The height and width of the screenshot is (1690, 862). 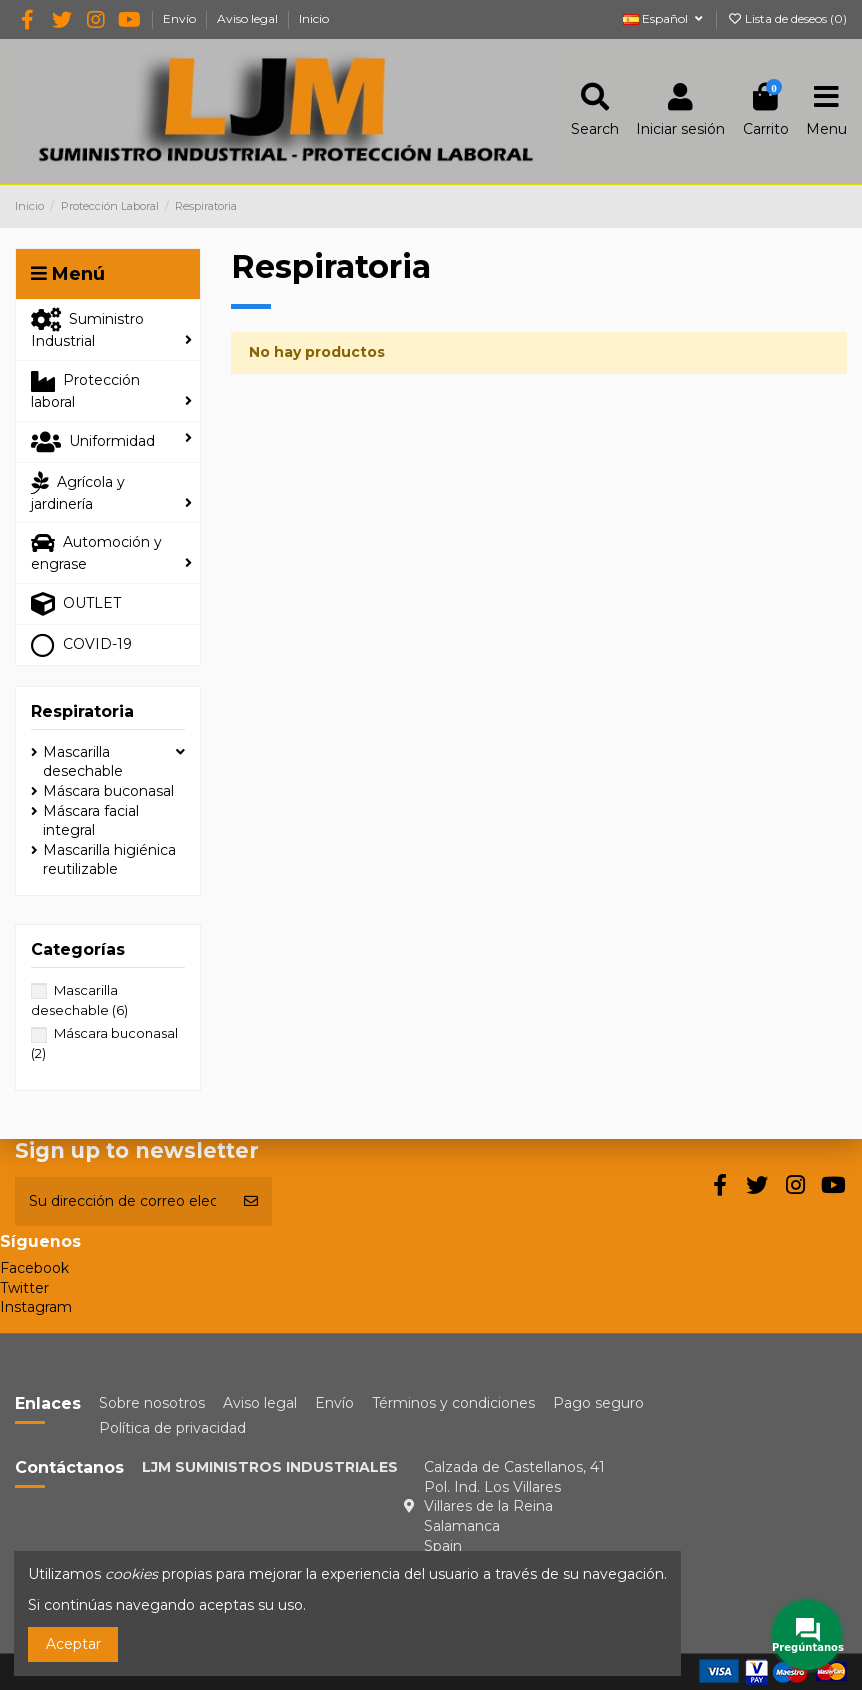 What do you see at coordinates (172, 1428) in the screenshot?
I see `Política de privacidad` at bounding box center [172, 1428].